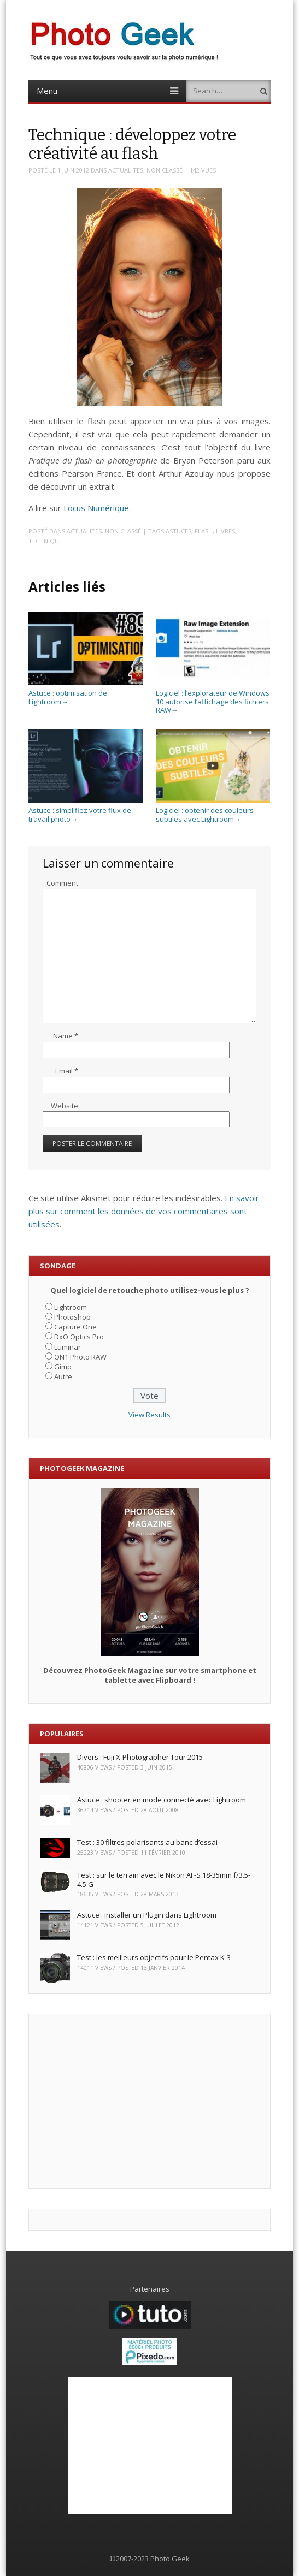  What do you see at coordinates (72, 1317) in the screenshot?
I see `Photoshop` at bounding box center [72, 1317].